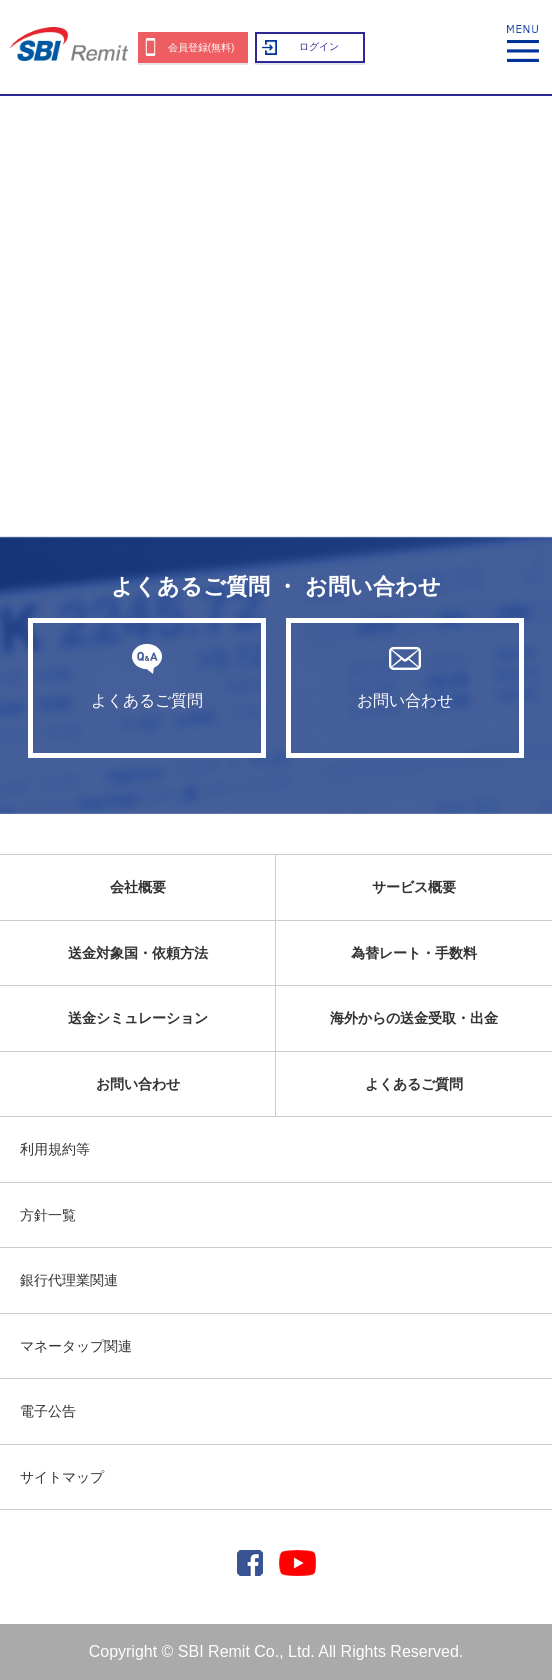 This screenshot has height=1680, width=552. Describe the element at coordinates (405, 676) in the screenshot. I see `お問い合わせ` at that location.